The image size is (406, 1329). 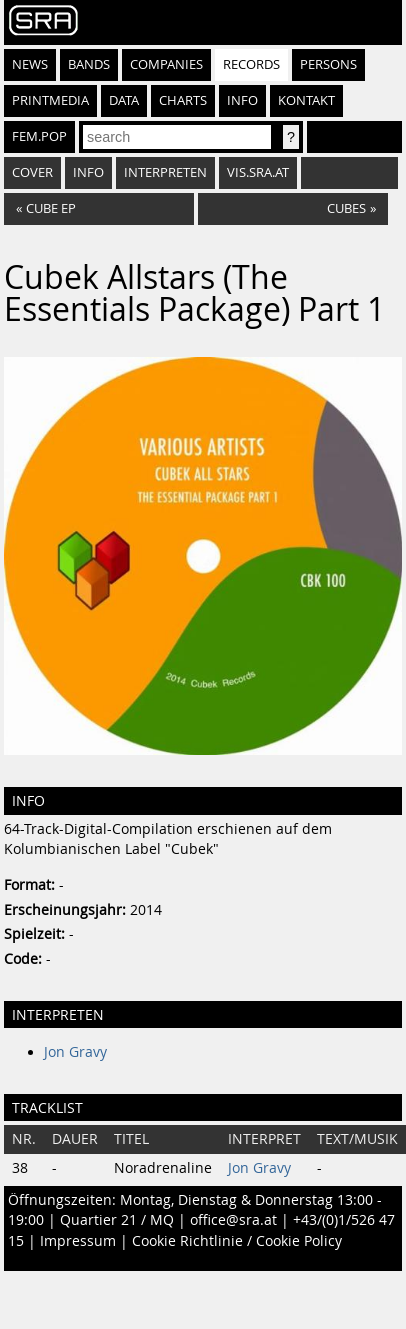 What do you see at coordinates (306, 100) in the screenshot?
I see `Kontakt` at bounding box center [306, 100].